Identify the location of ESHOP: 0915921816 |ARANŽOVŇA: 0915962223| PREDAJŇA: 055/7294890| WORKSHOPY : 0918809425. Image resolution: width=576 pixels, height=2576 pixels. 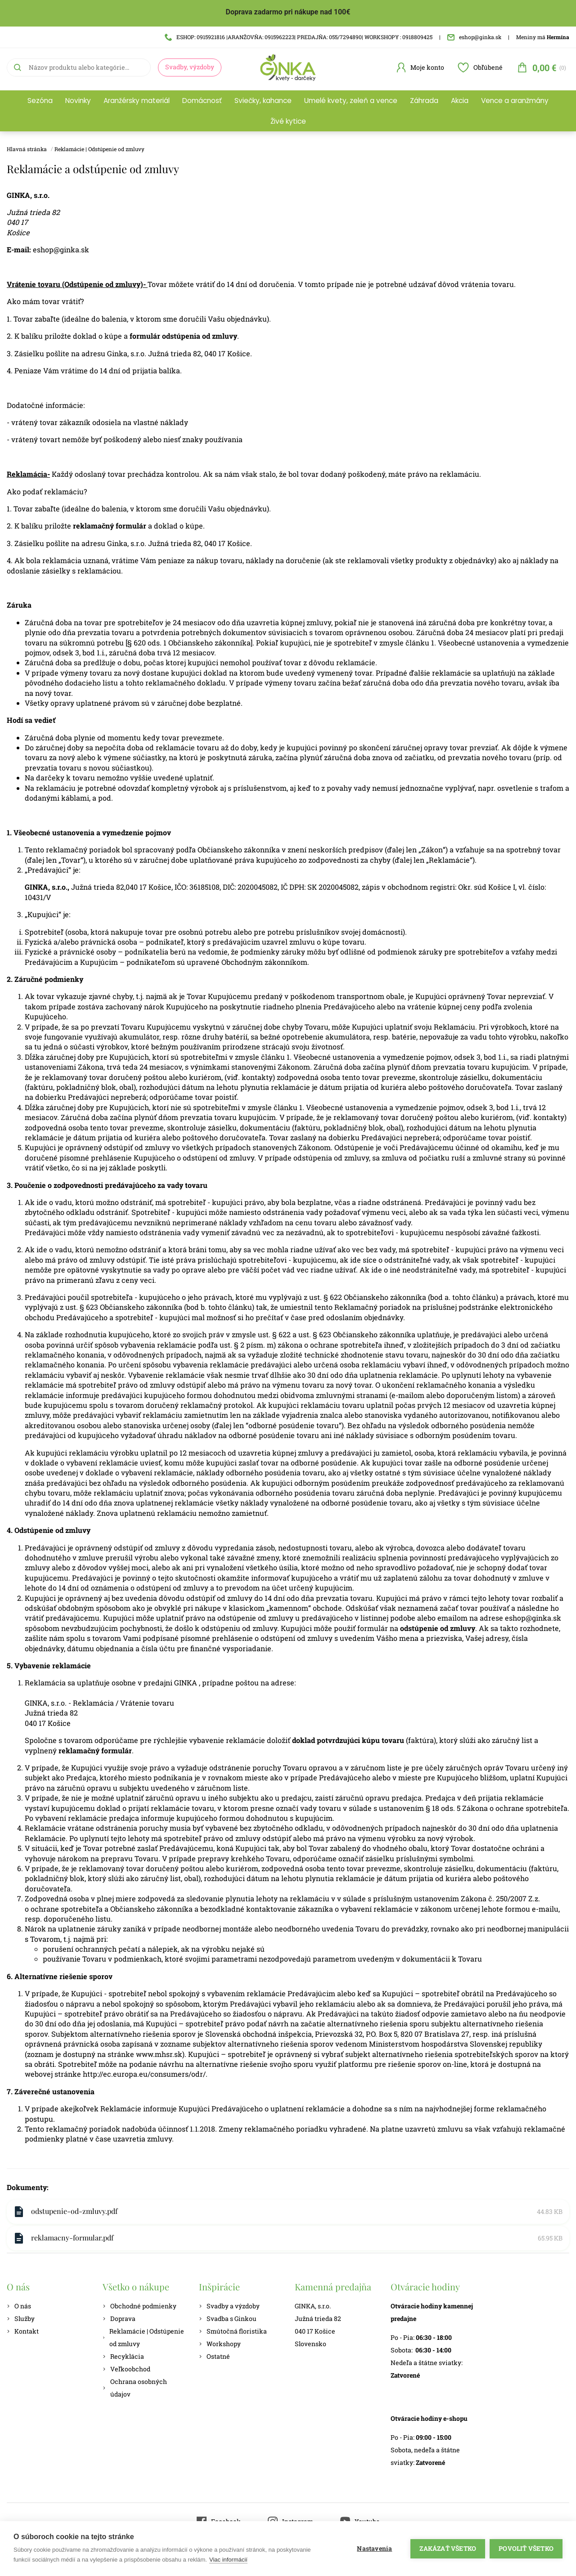
(298, 36).